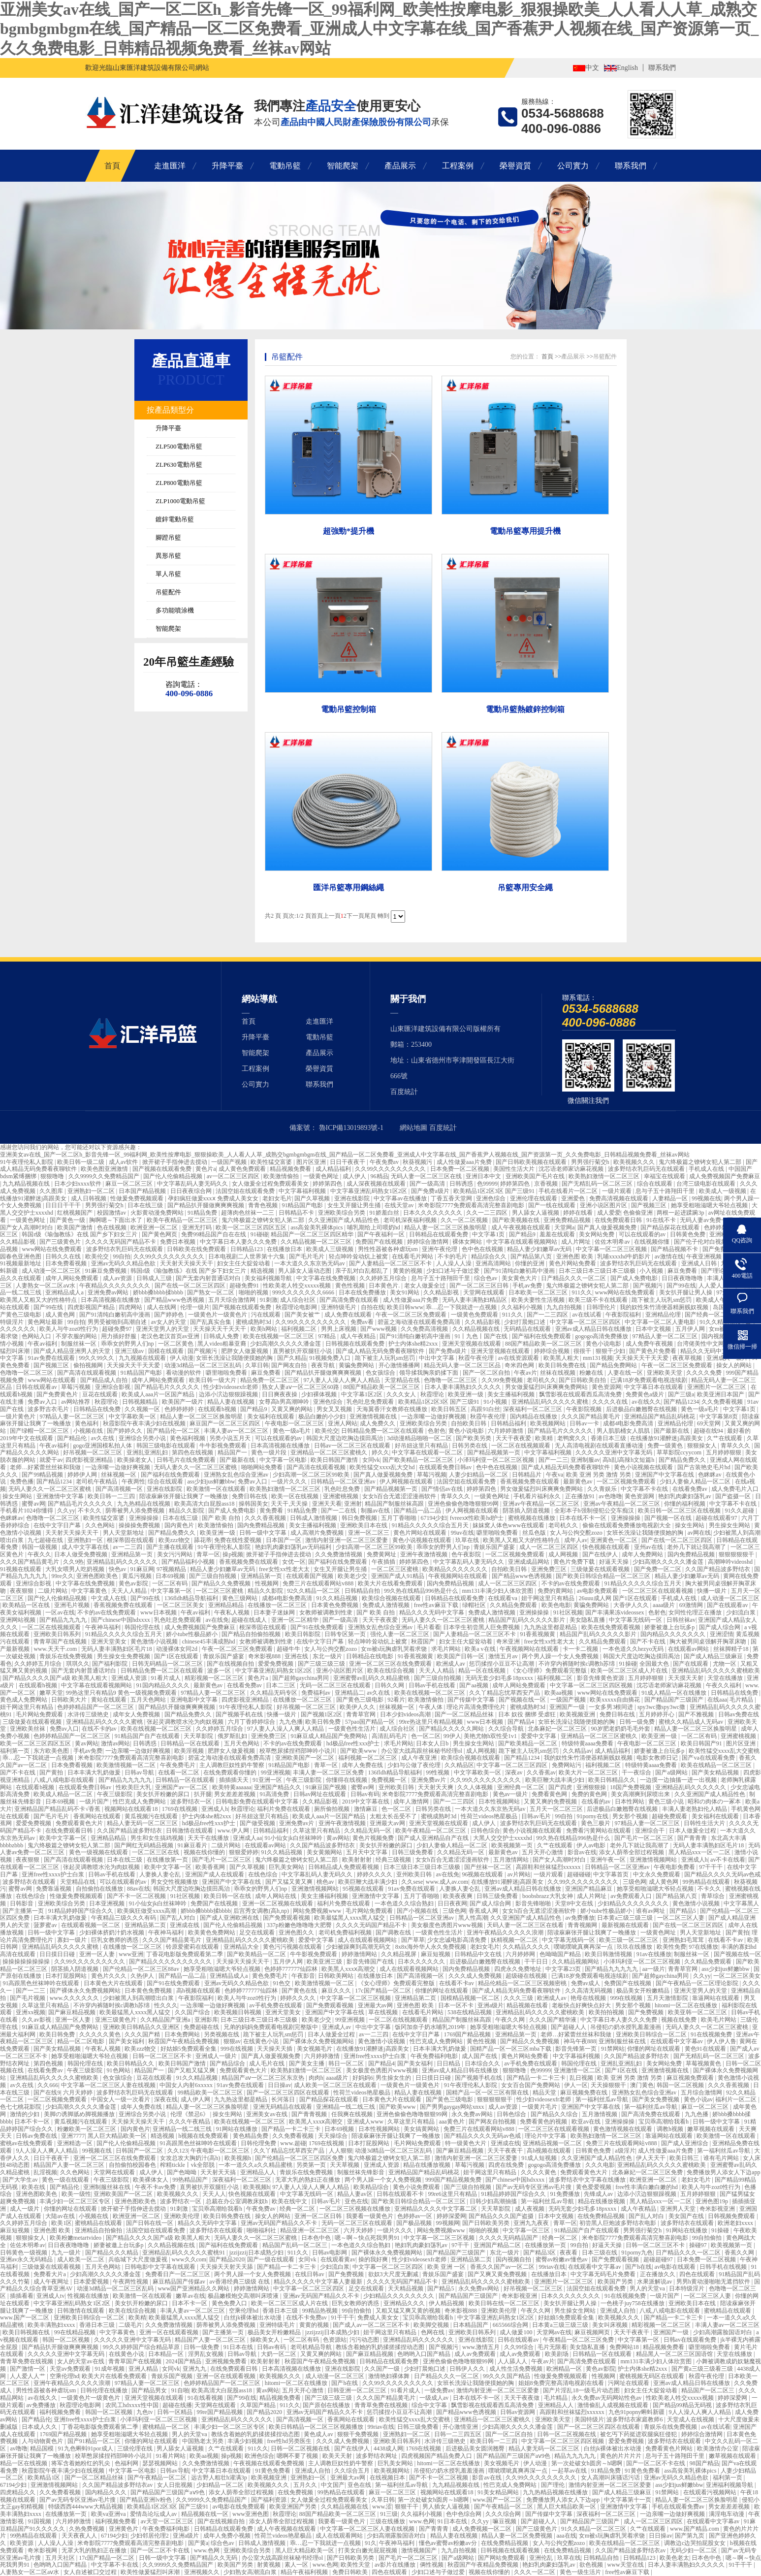  Describe the element at coordinates (637, 1772) in the screenshot. I see `干一夜综合` at that location.